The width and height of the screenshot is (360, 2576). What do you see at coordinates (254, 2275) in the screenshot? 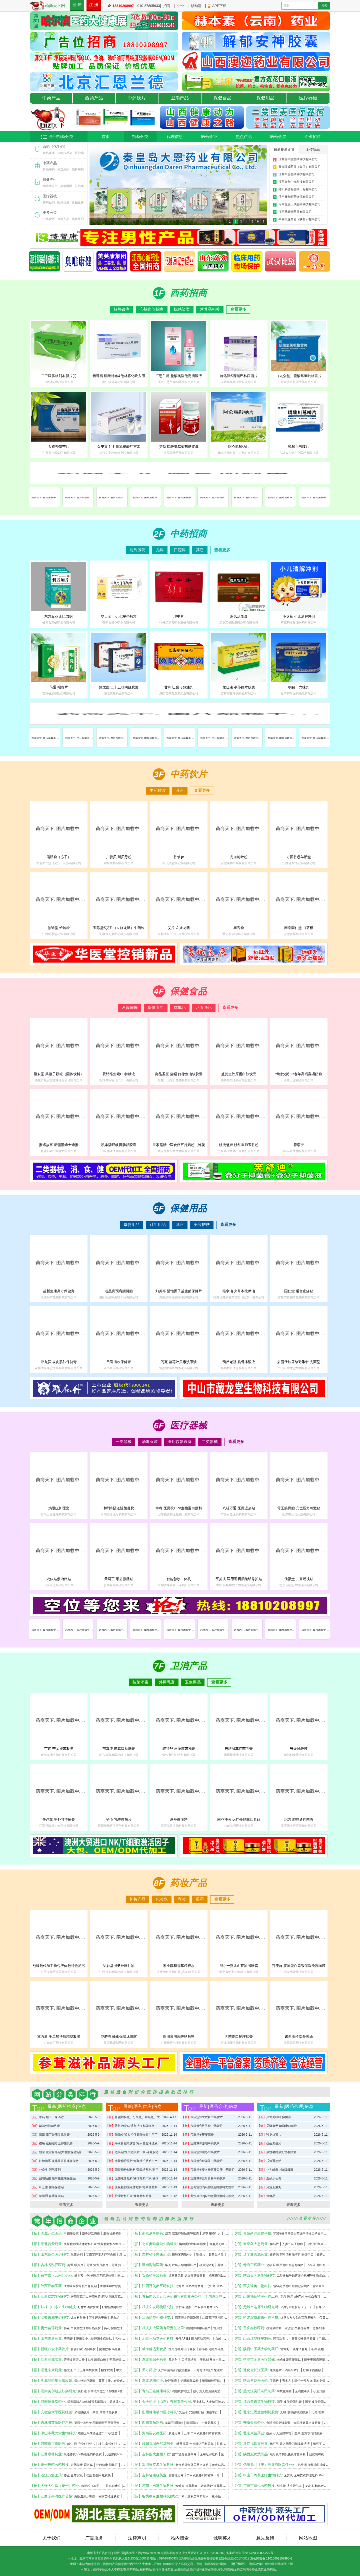
I see `【招】陕西美芙康生物科技:` at bounding box center [254, 2275].